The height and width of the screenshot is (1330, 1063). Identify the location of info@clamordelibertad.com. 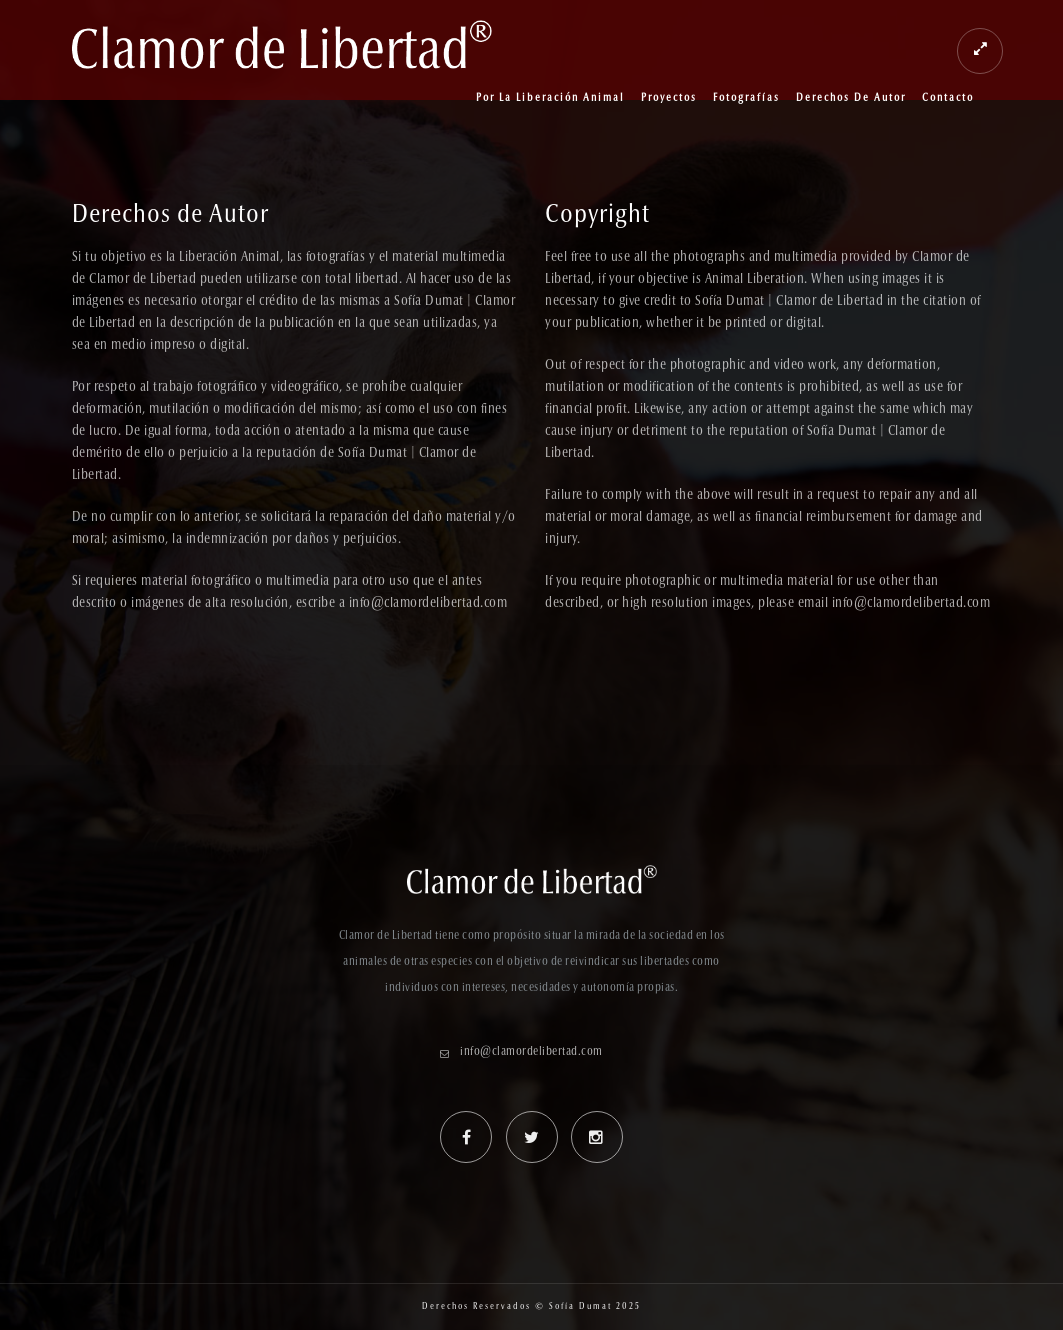
(531, 1052).